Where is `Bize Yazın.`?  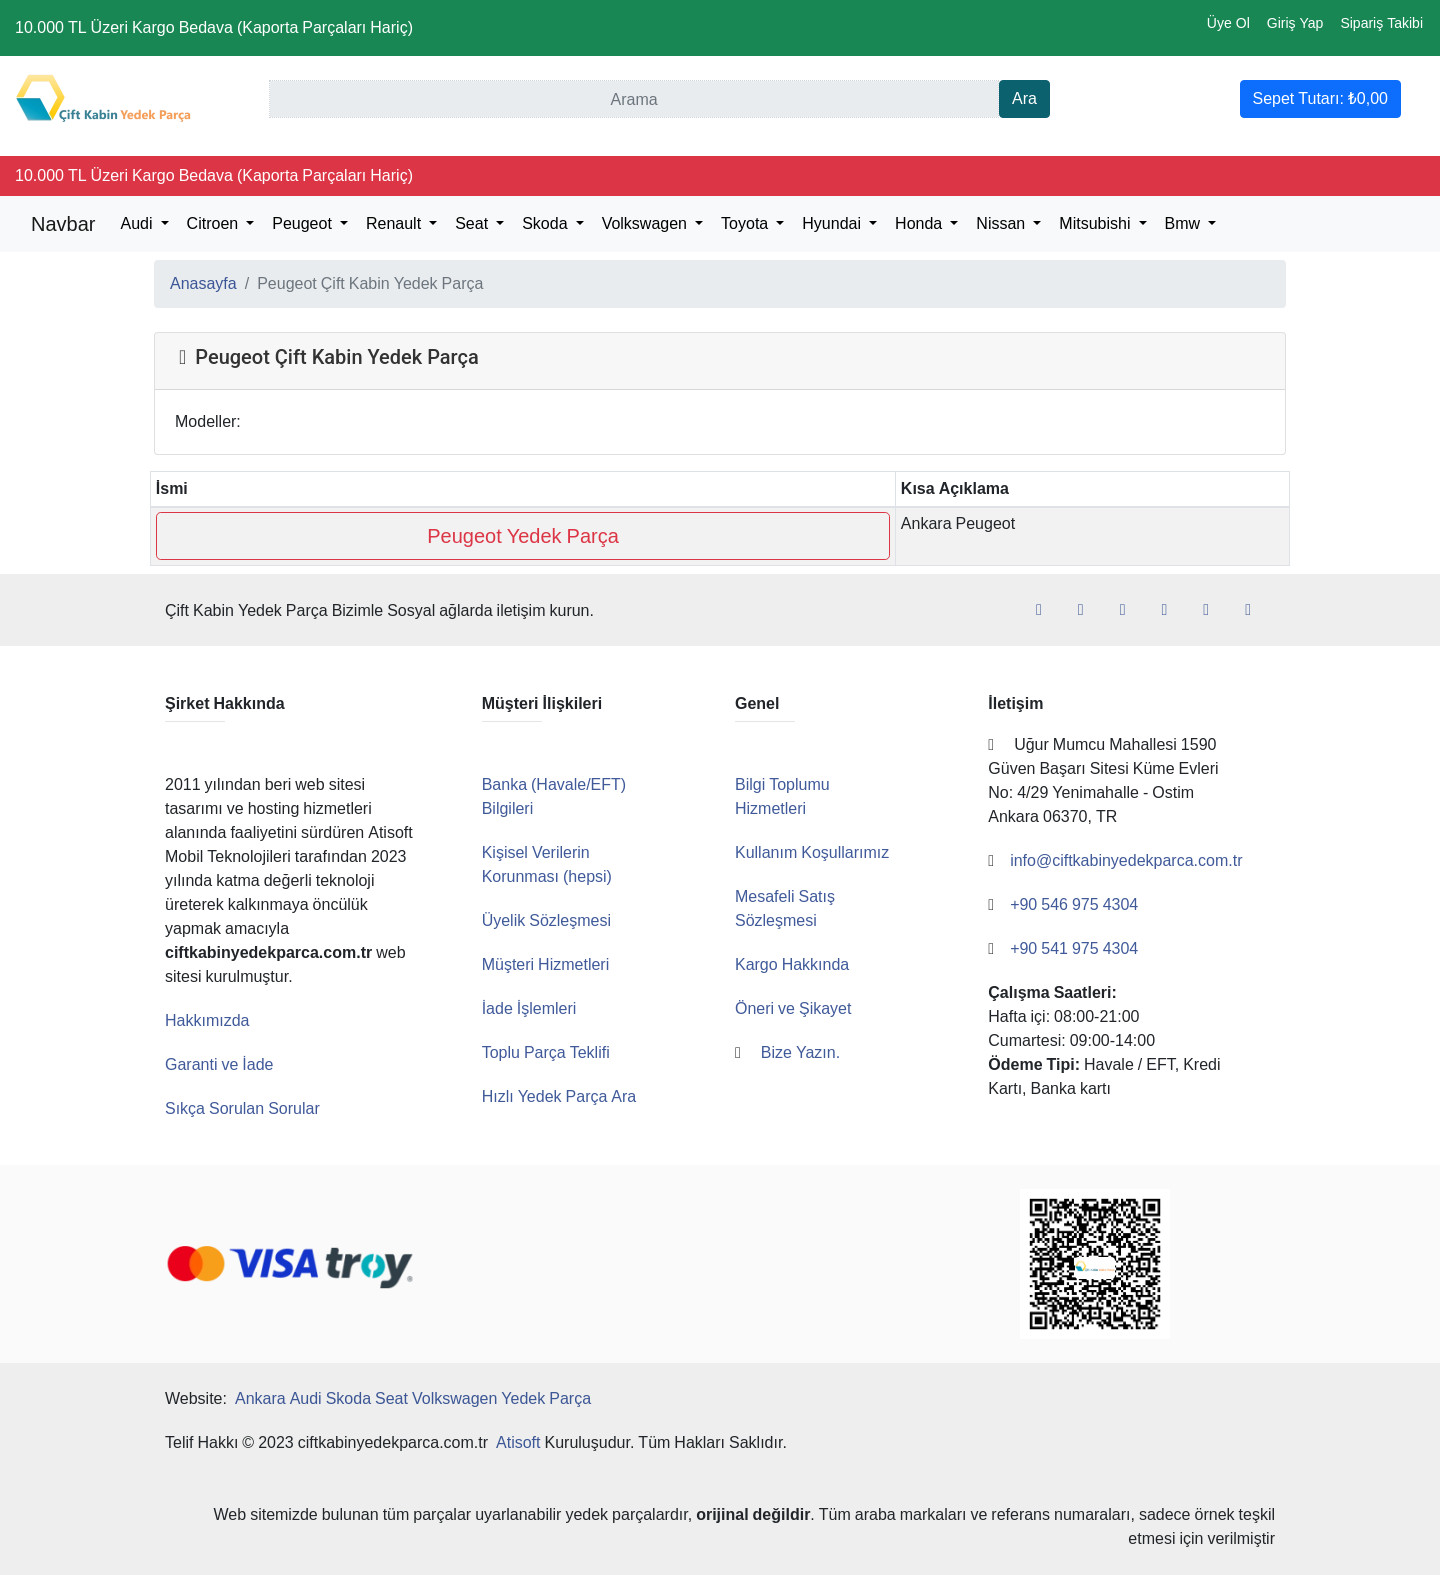 Bize Yazın. is located at coordinates (809, 1052).